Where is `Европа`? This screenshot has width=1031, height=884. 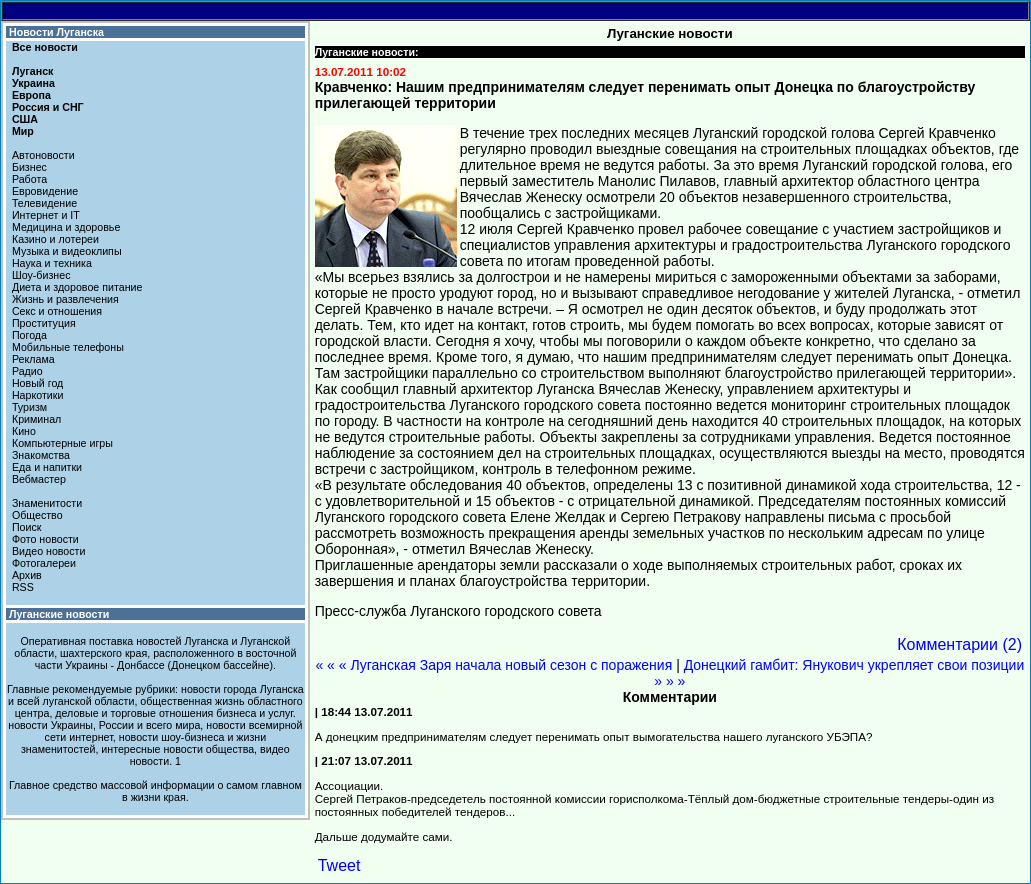 Европа is located at coordinates (31, 95).